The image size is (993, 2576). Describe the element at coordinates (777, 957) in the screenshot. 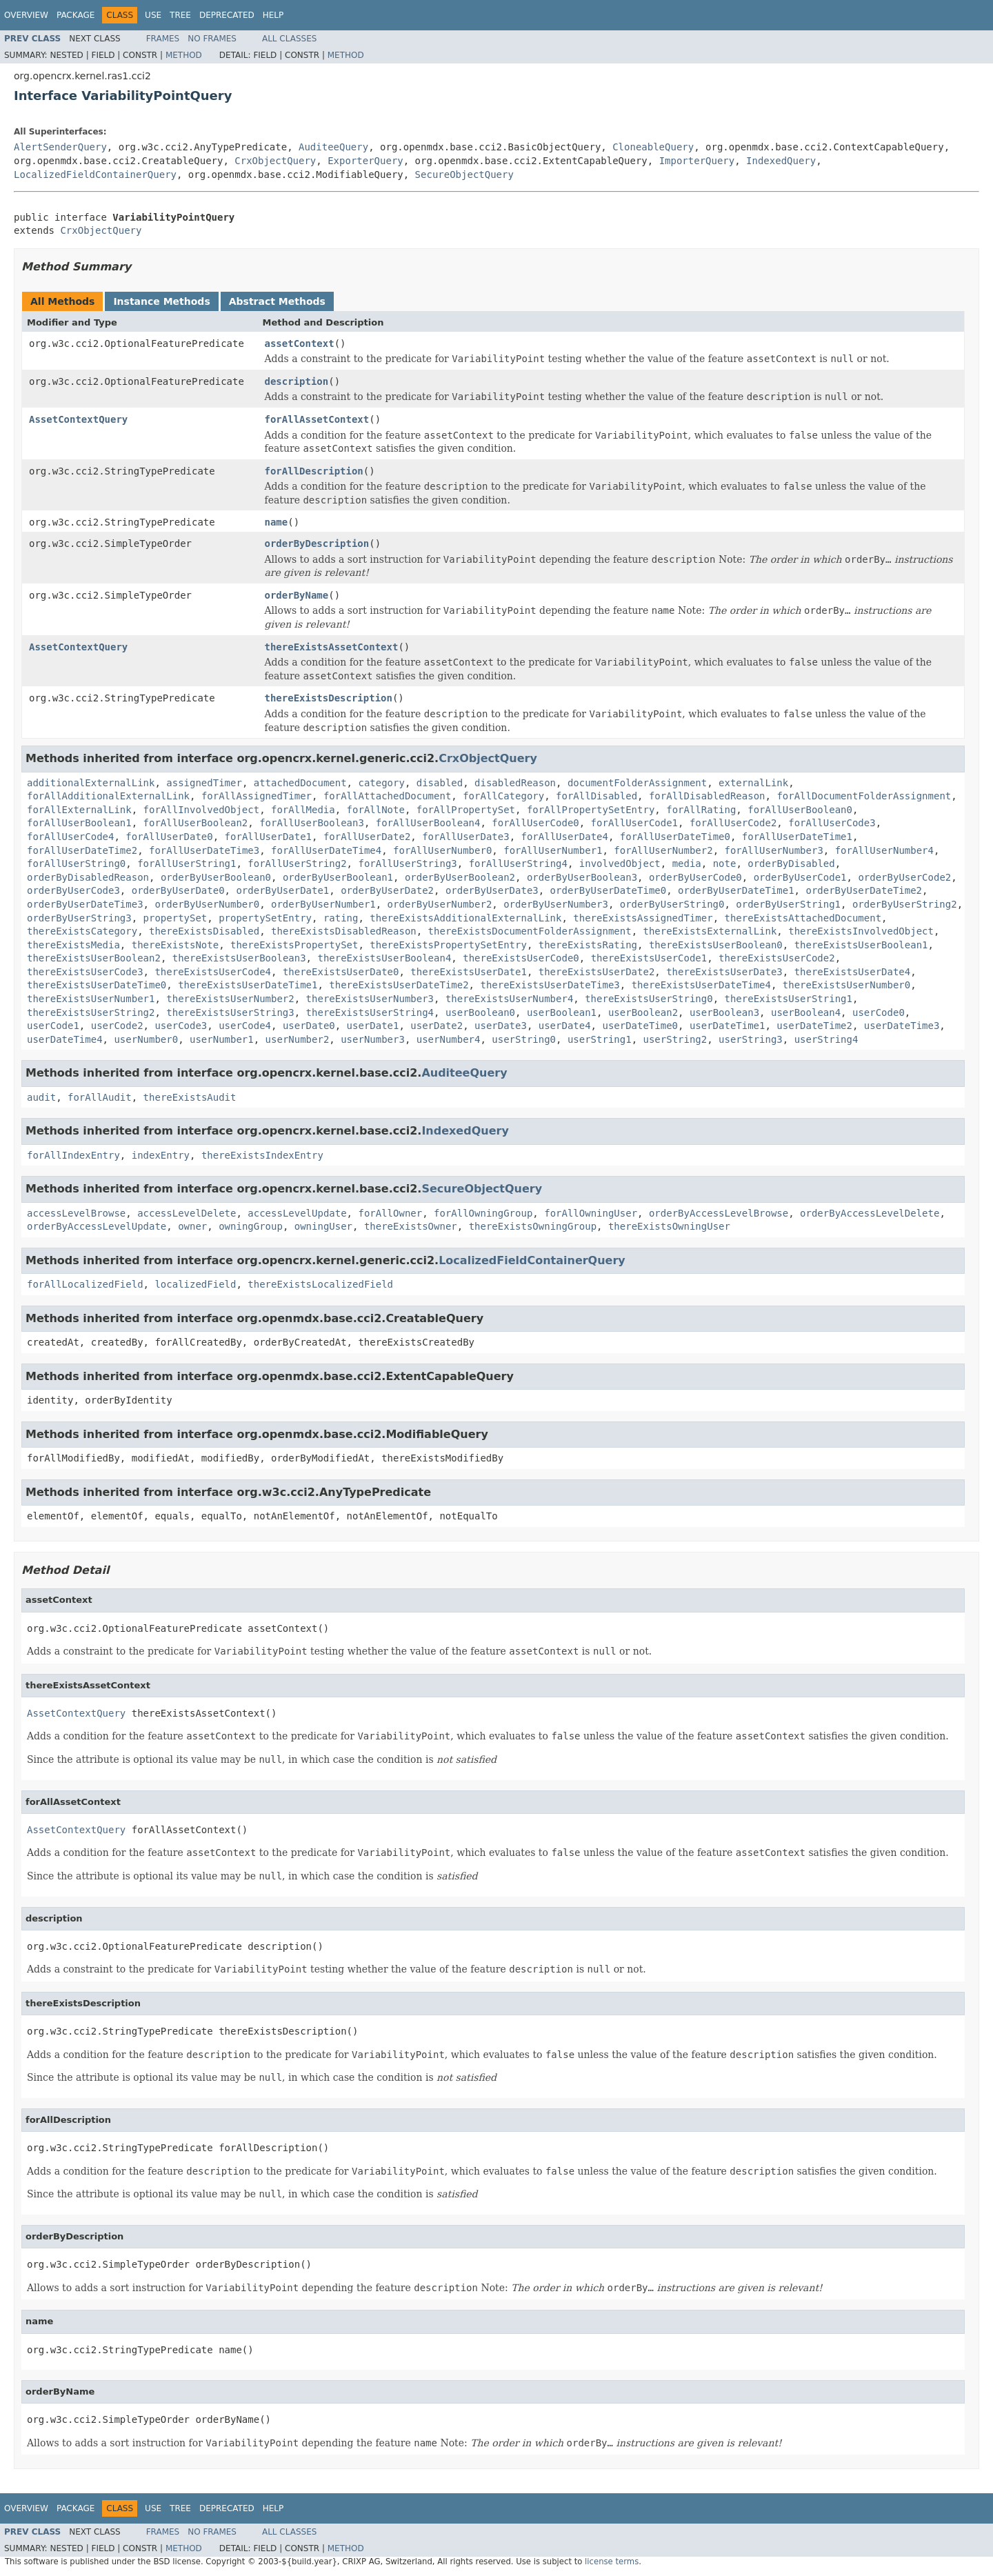

I see `thereExistsUserCode2` at that location.